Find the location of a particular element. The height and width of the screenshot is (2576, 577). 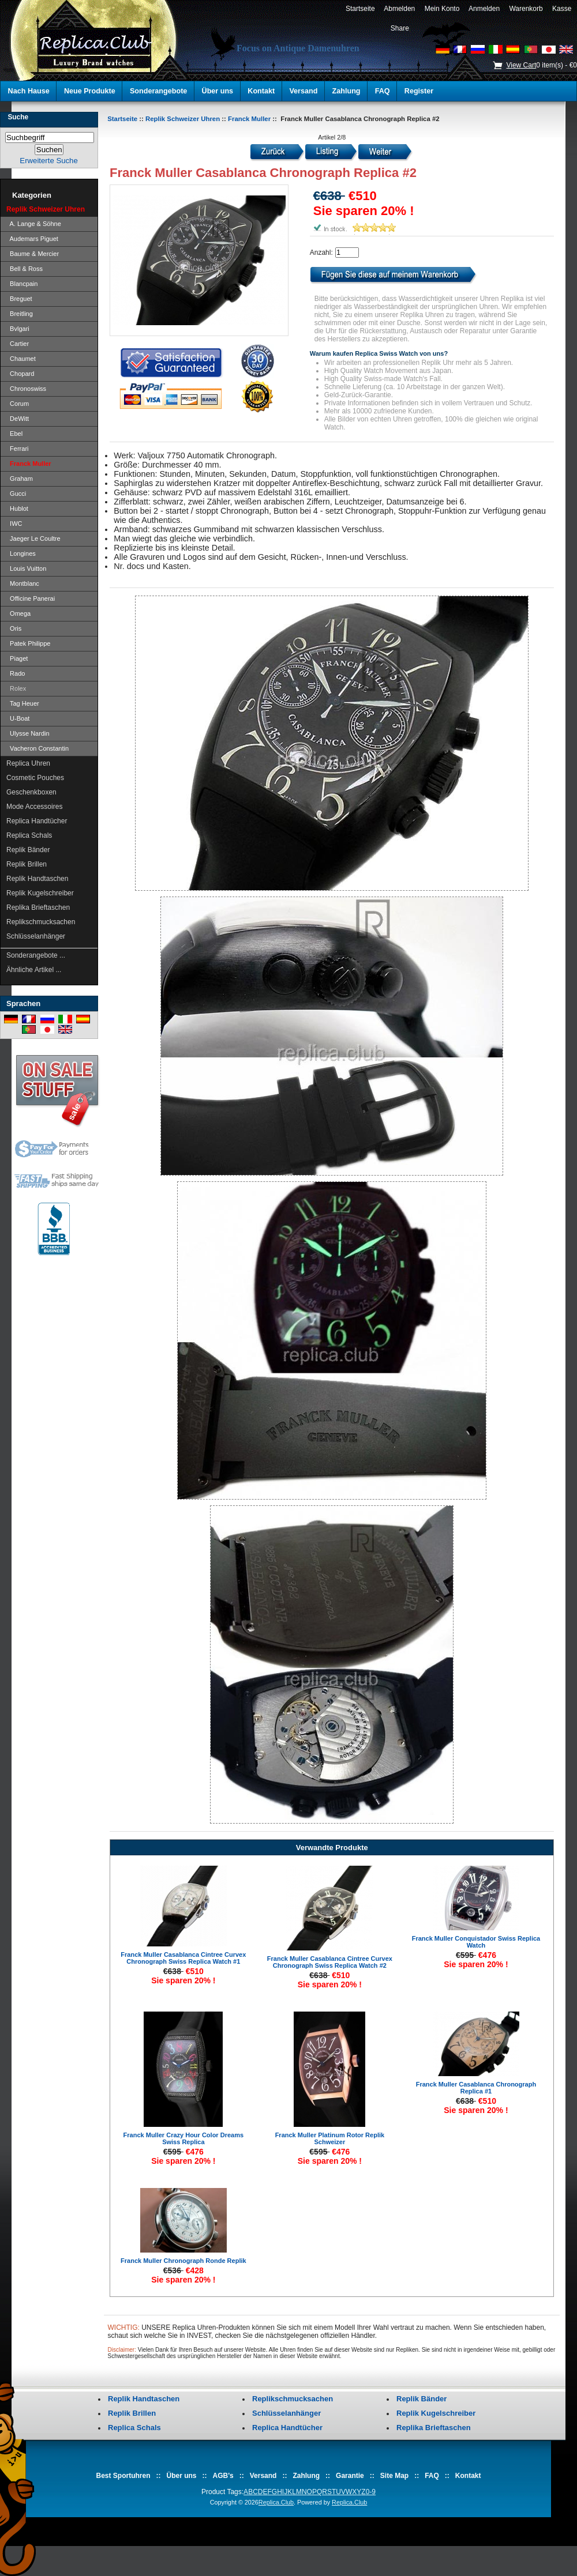

Longines is located at coordinates (21, 553).